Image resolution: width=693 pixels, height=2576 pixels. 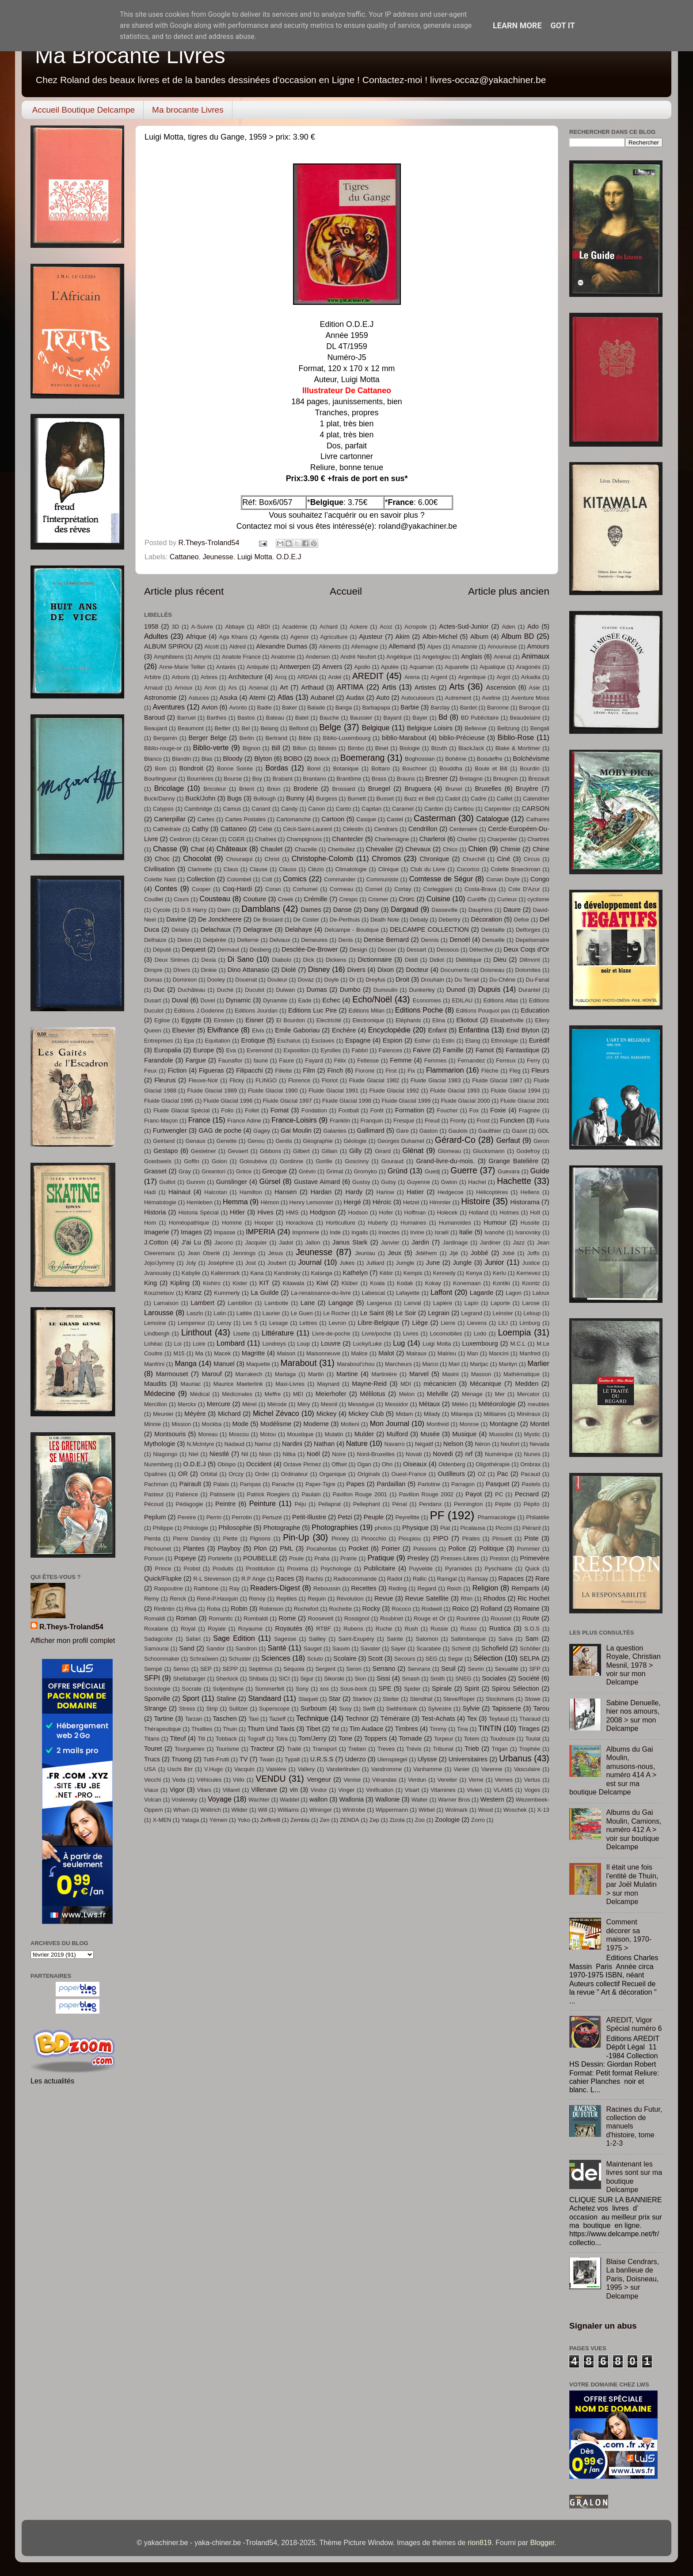 I want to click on Michel Zévaco, so click(x=276, y=1413).